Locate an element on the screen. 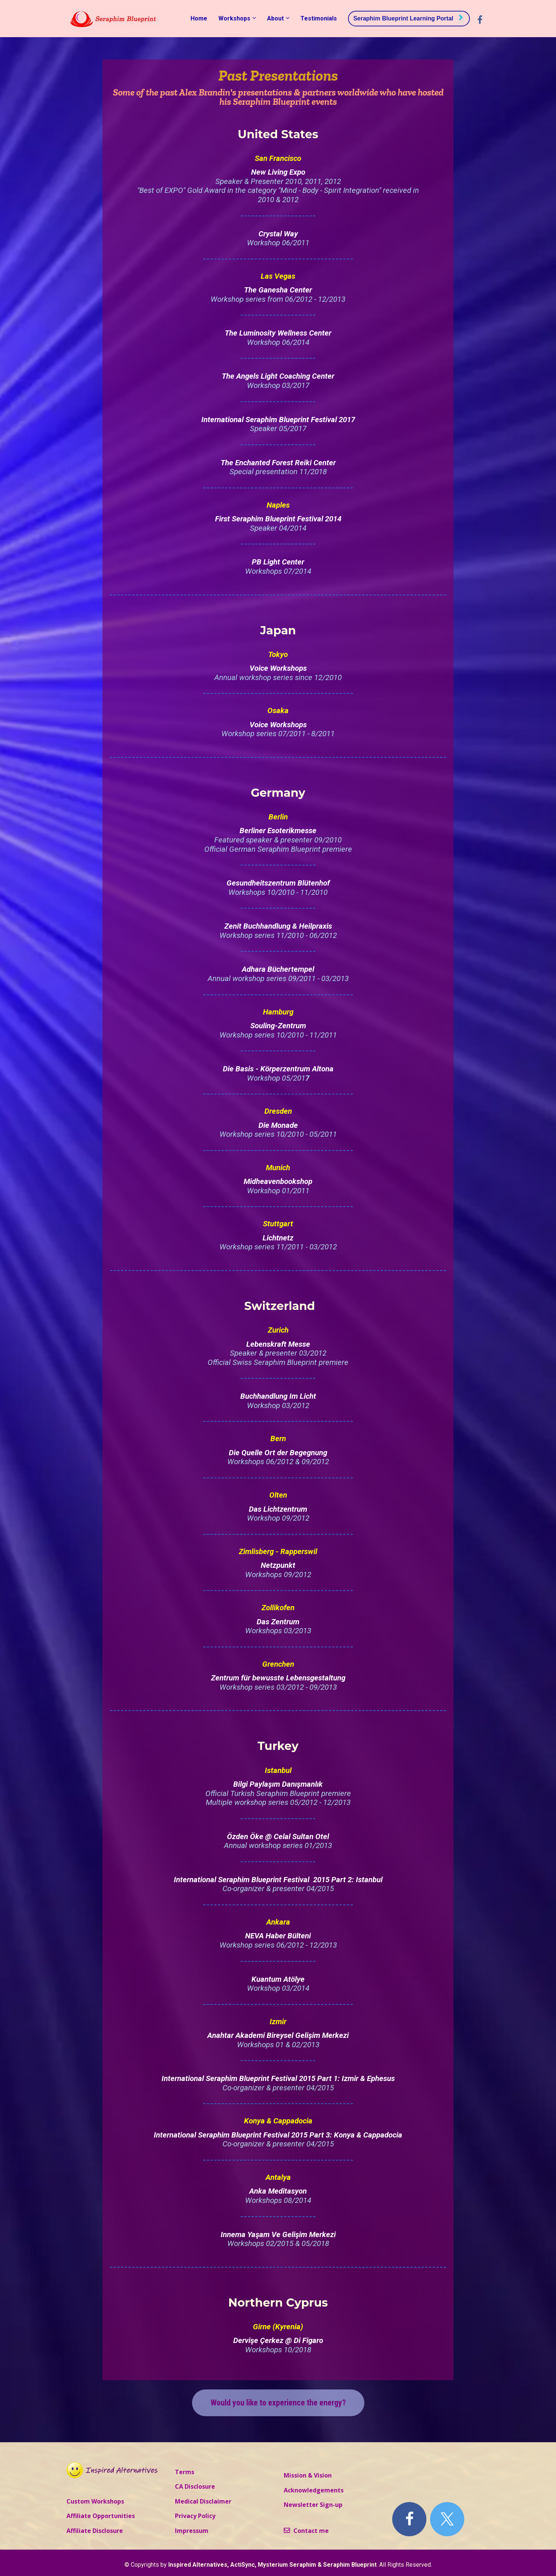 Image resolution: width=556 pixels, height=2576 pixels. Seraphim Blueprint Learning Portal is located at coordinates (407, 18).